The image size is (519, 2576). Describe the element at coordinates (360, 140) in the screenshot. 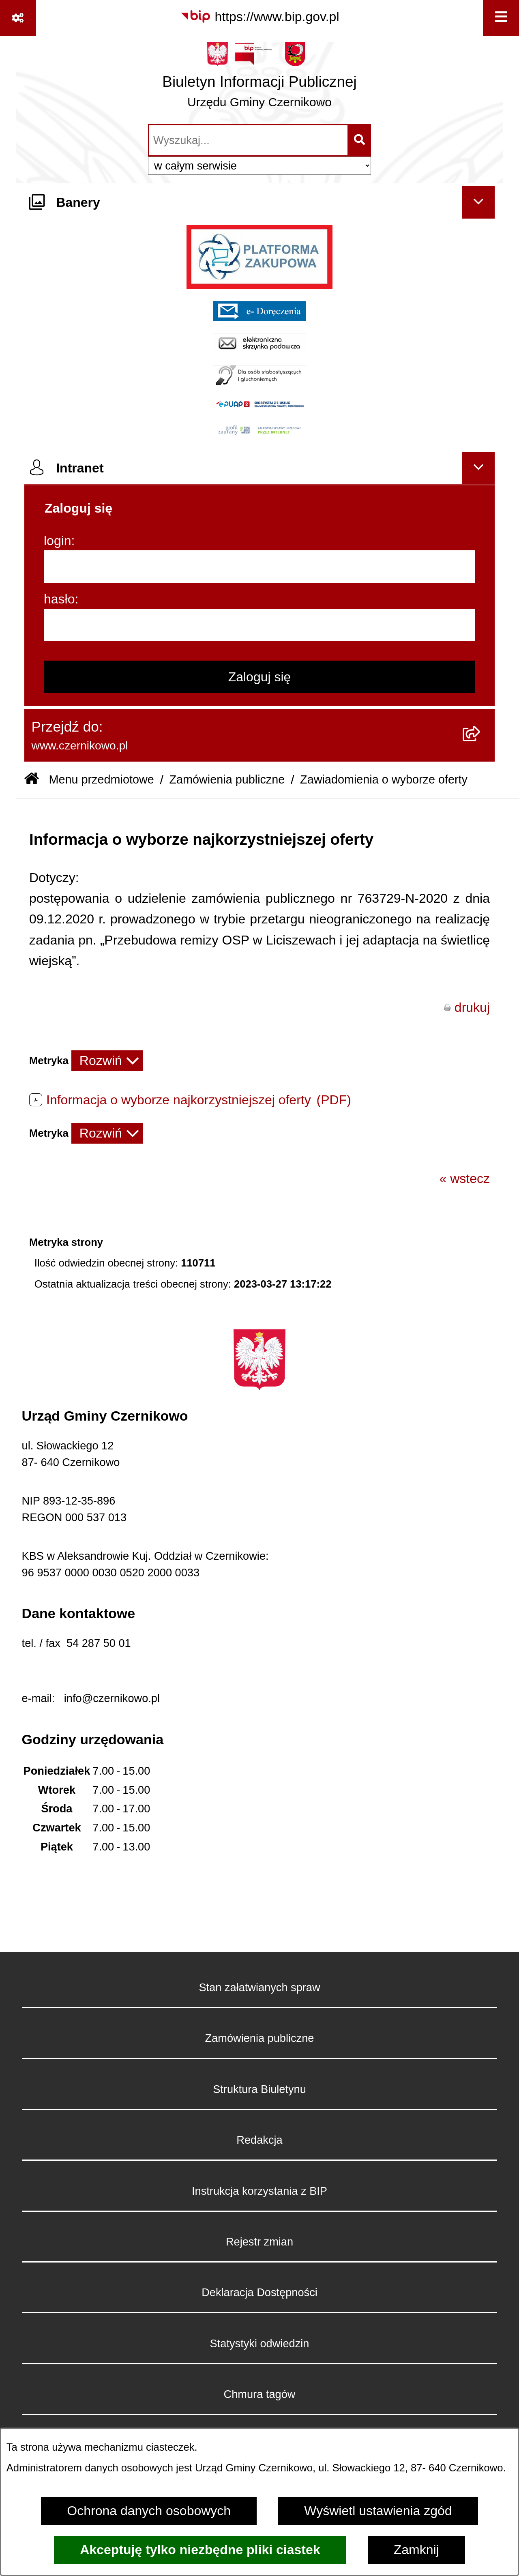

I see `[Szukaj wpisaną frazę]` at that location.